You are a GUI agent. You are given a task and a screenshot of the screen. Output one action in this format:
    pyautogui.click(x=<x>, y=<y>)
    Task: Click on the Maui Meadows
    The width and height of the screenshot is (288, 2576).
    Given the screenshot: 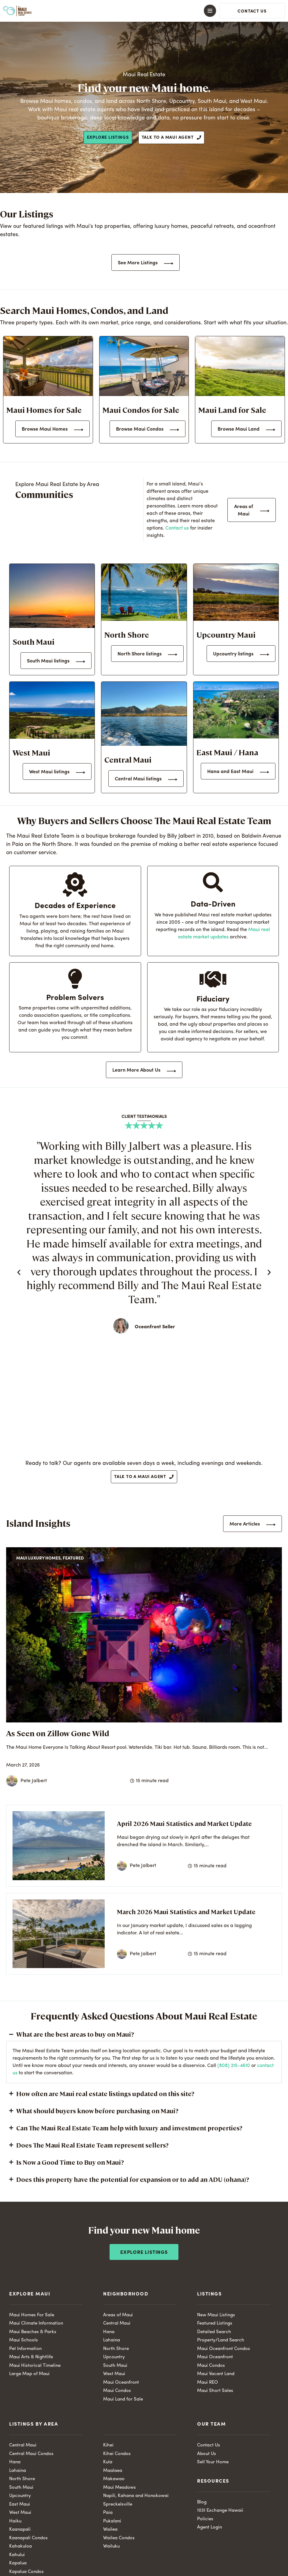 What is the action you would take?
    pyautogui.click(x=119, y=2487)
    